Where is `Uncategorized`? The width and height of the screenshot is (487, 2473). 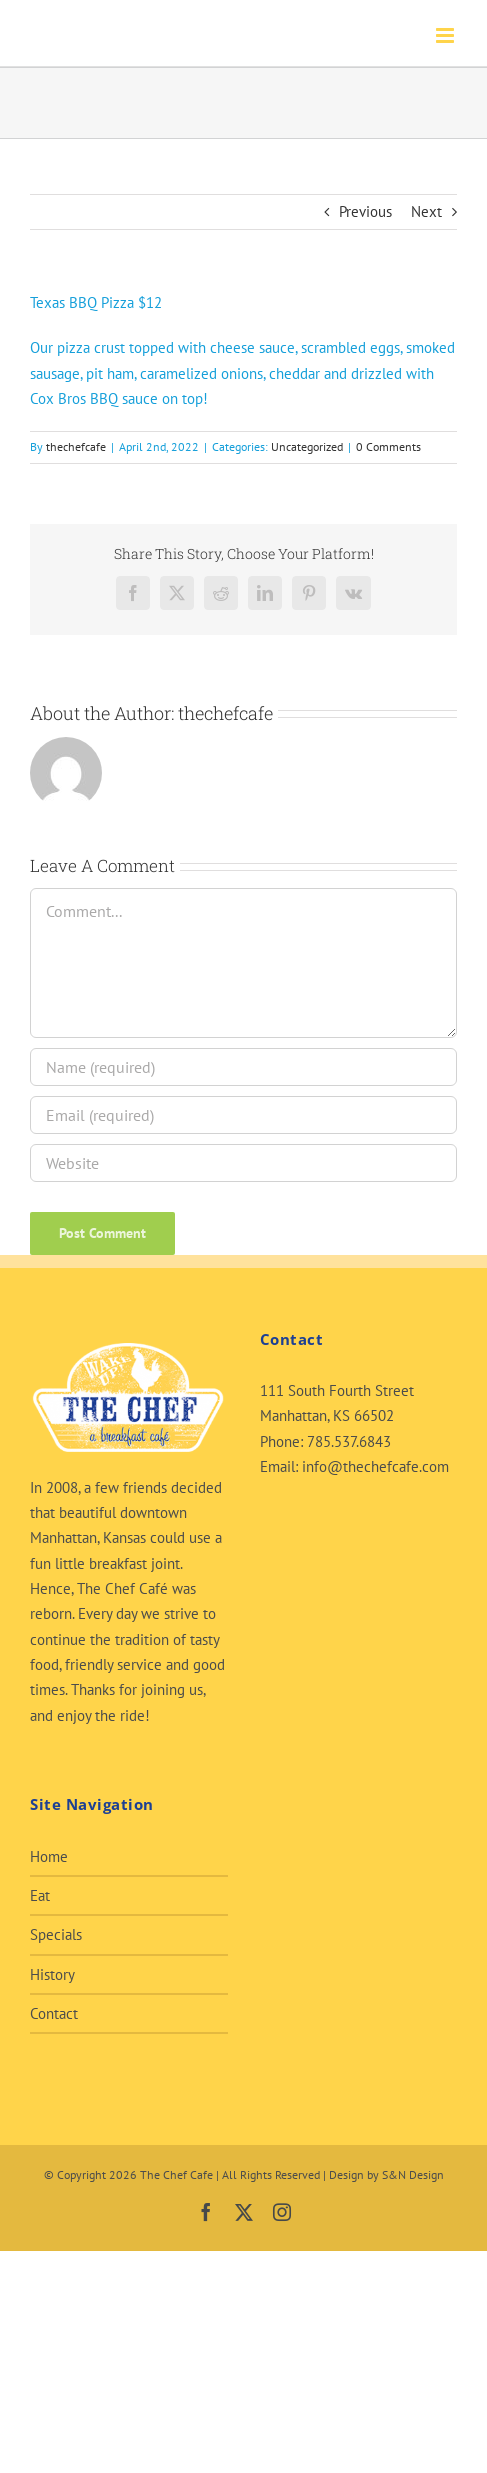 Uncategorized is located at coordinates (307, 446).